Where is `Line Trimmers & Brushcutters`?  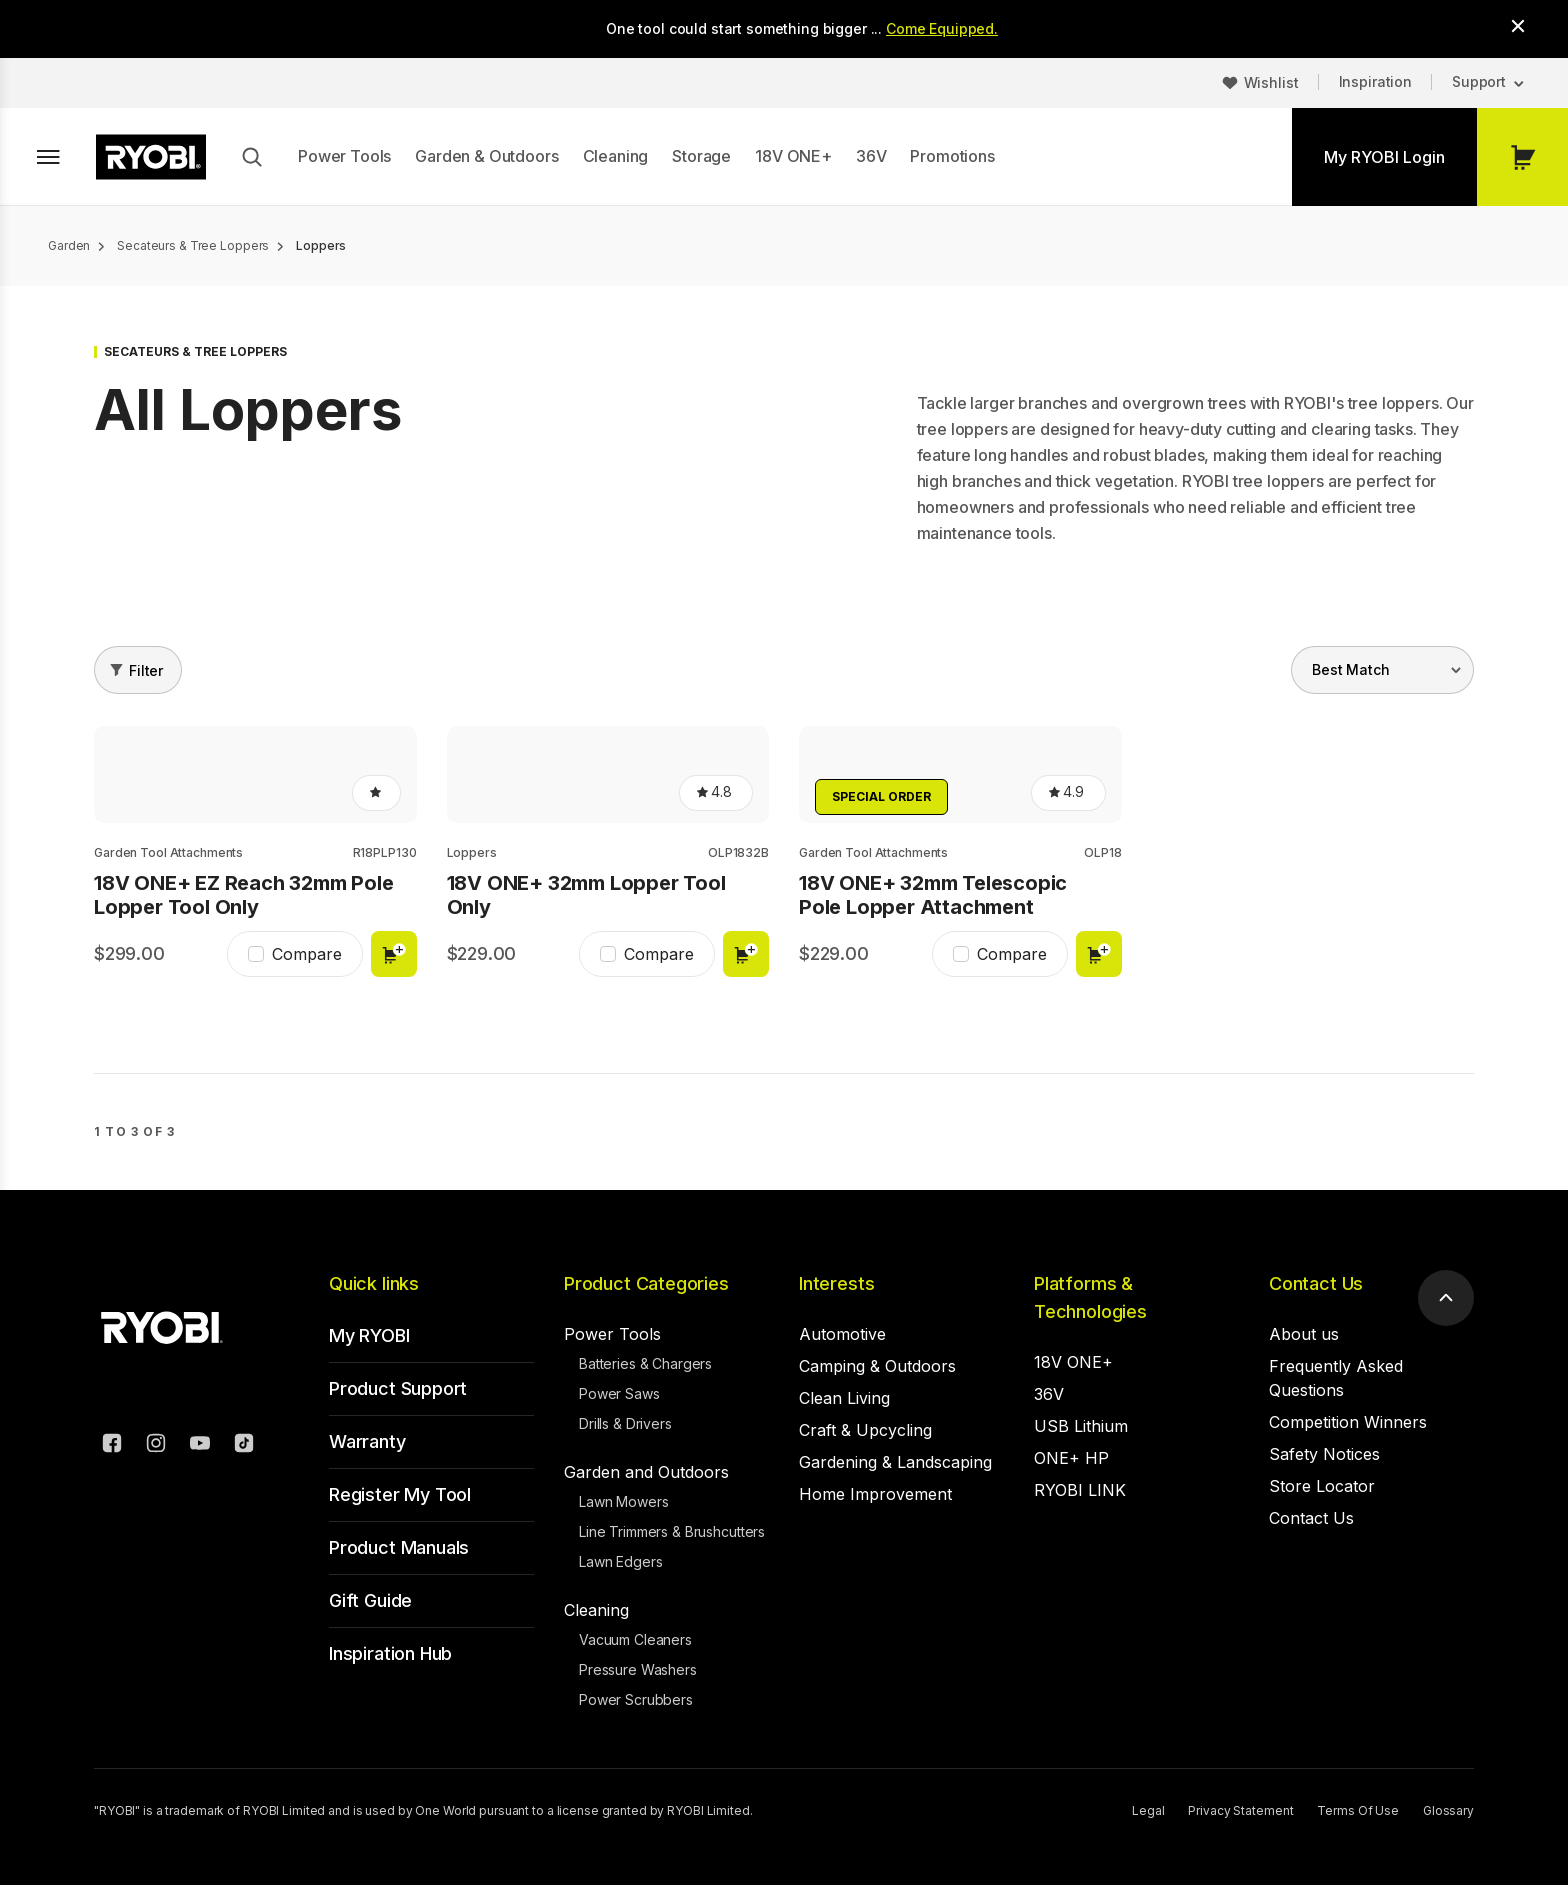 Line Trimmers & Brushcutters is located at coordinates (672, 1531).